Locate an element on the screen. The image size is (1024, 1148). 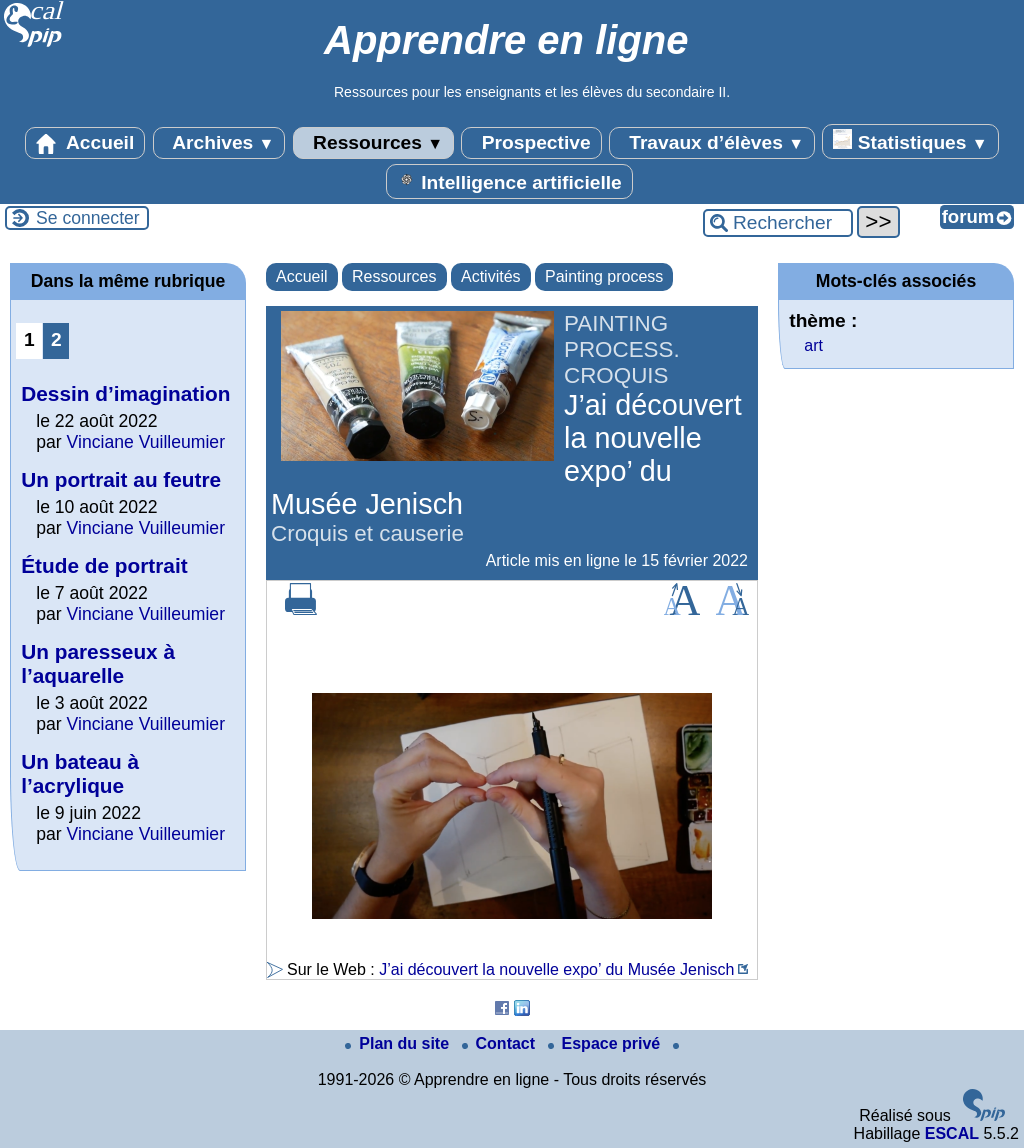
Painting process is located at coordinates (604, 276).